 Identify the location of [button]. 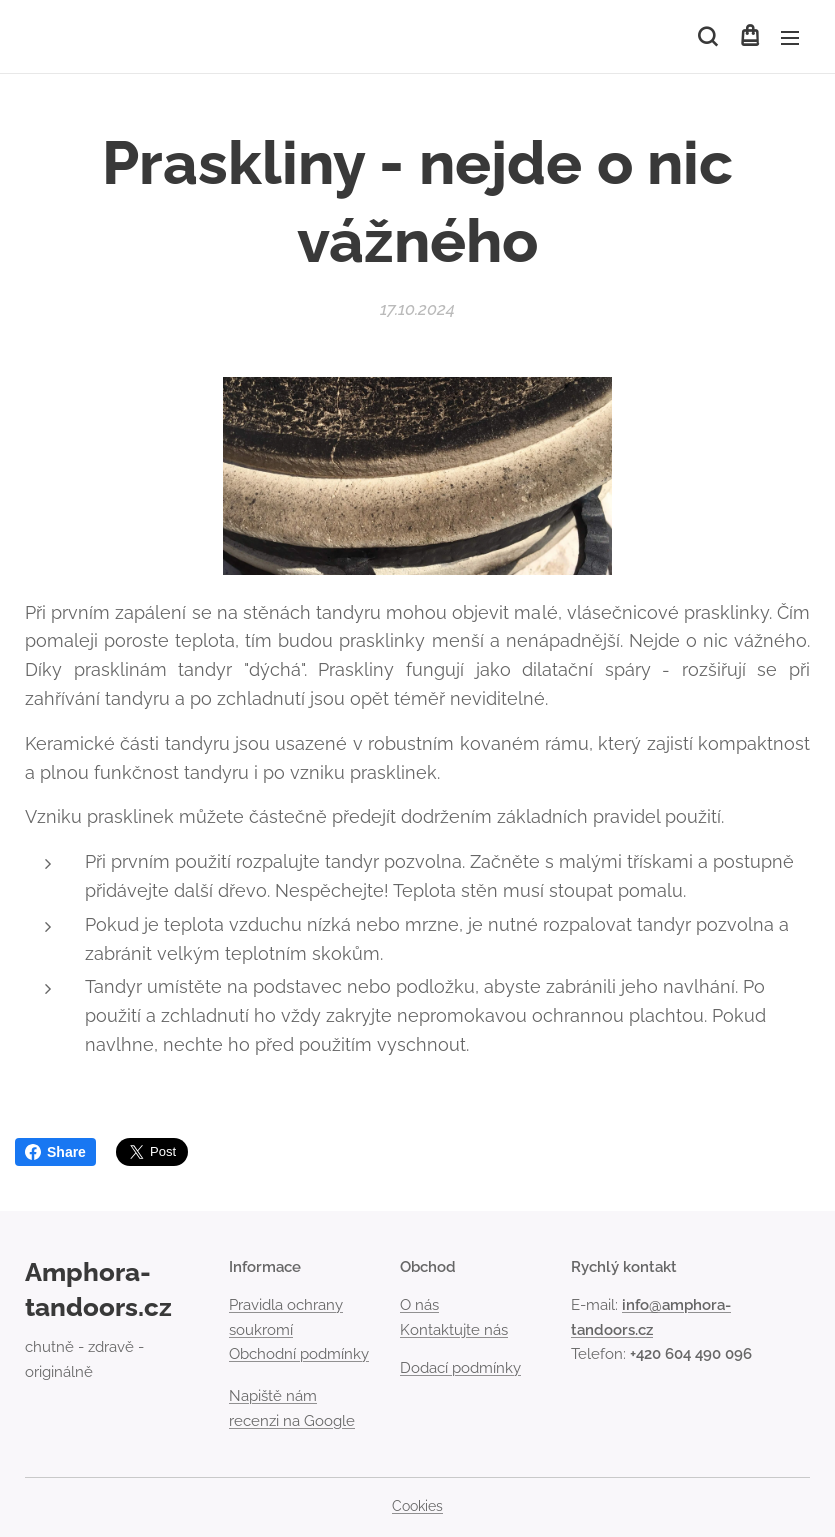
(707, 37).